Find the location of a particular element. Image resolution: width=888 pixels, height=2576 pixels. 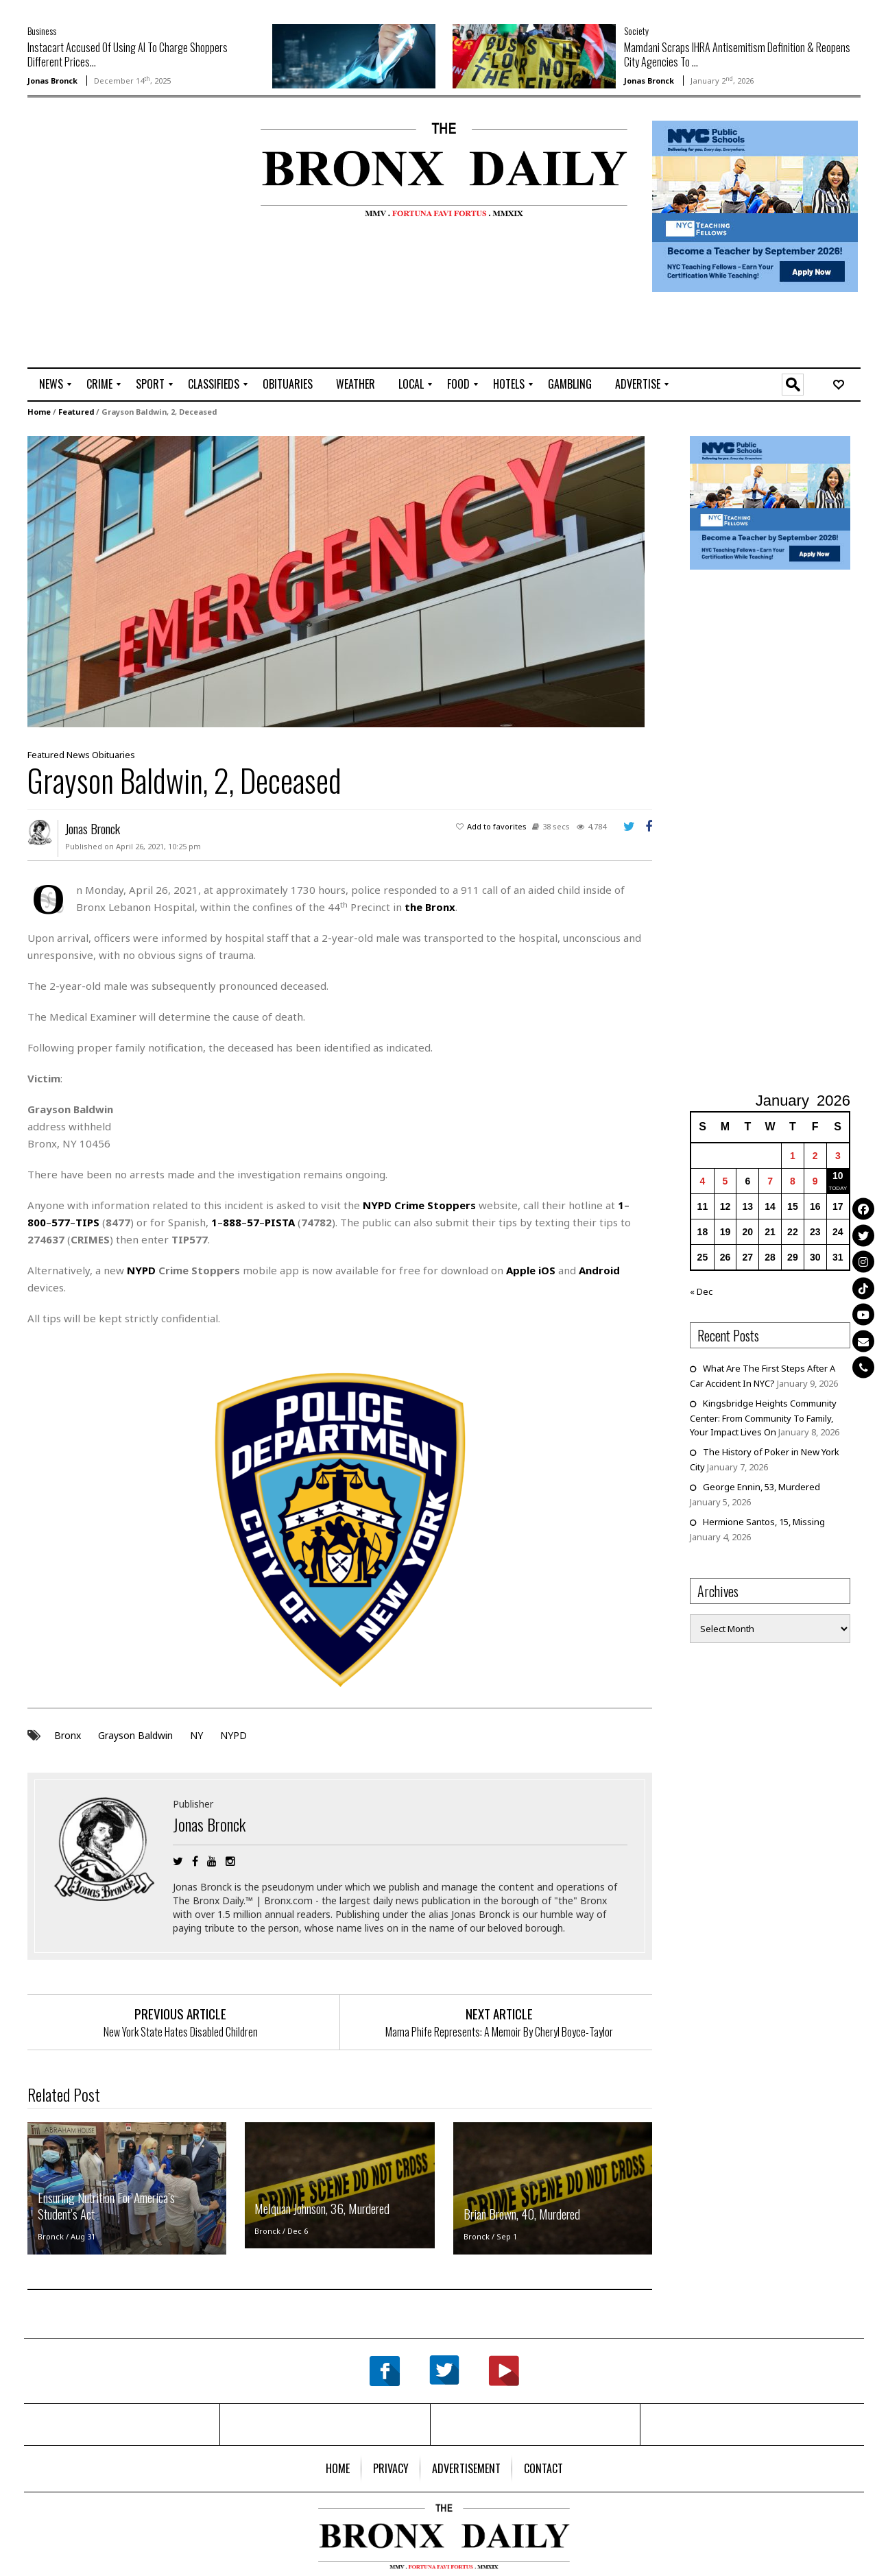

Mamdani Scraps IHRA Antisemitism Definition & Reopens City Agencies To ... is located at coordinates (737, 54).